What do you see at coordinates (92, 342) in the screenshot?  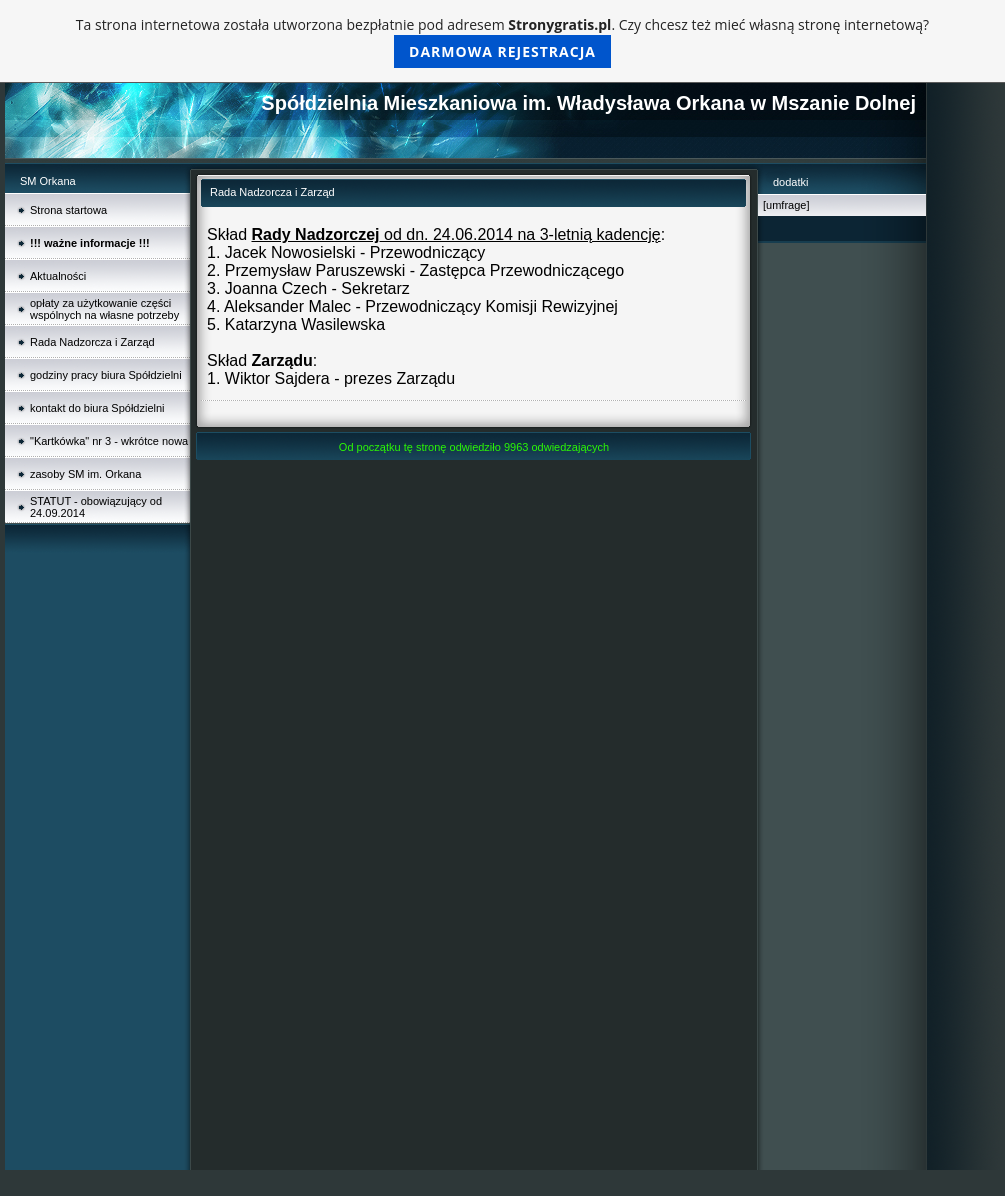 I see `Rada Nadzorcza i Zarząd` at bounding box center [92, 342].